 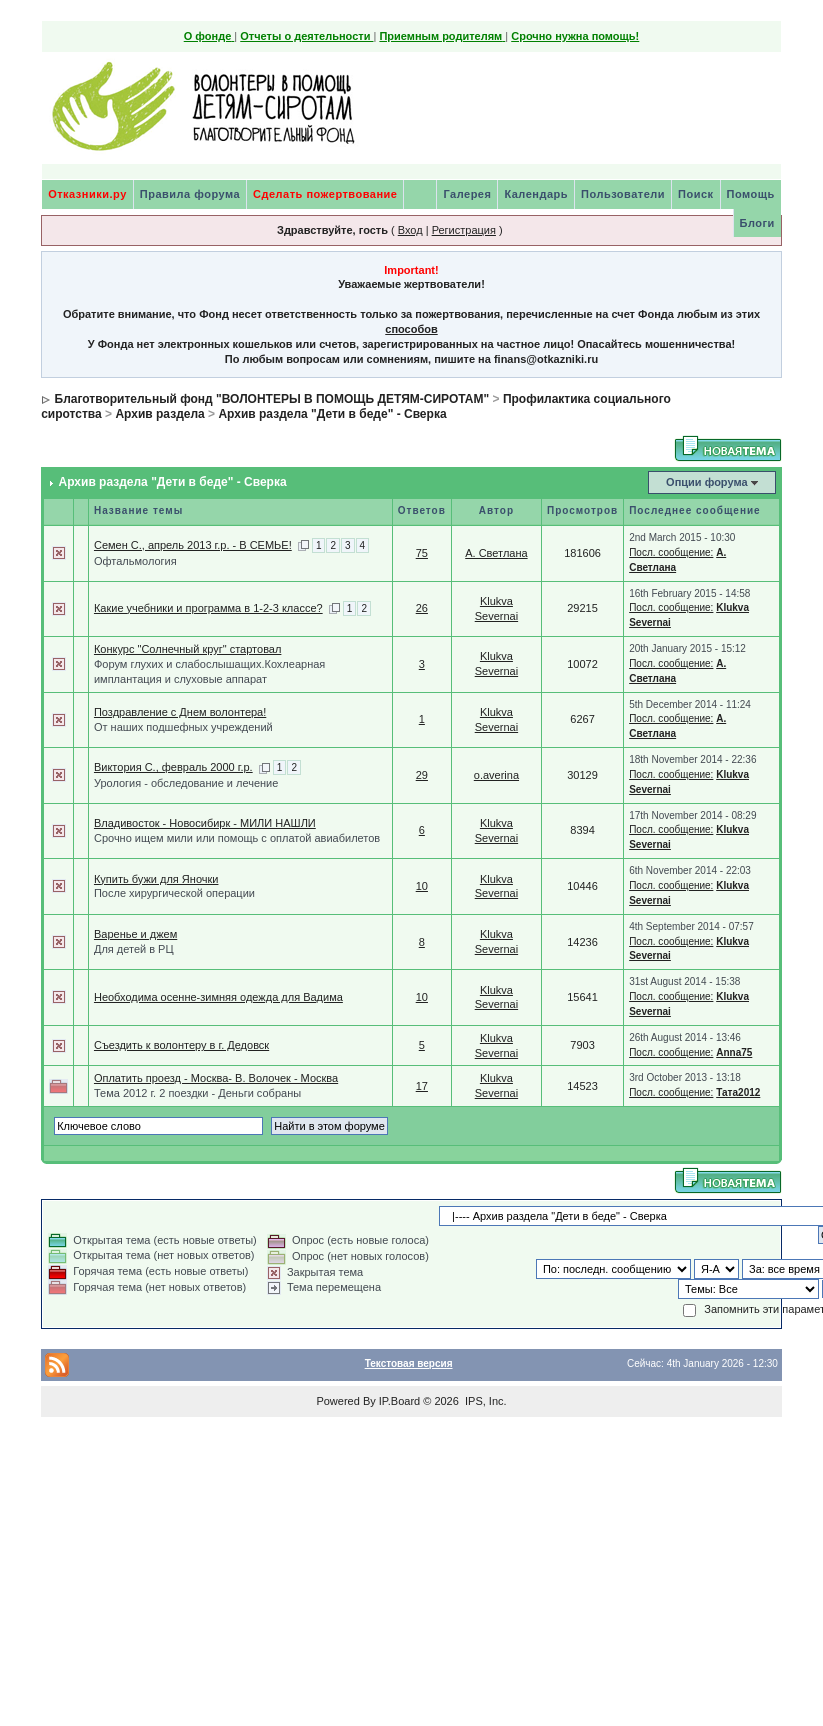 What do you see at coordinates (623, 194) in the screenshot?
I see `Пользователи` at bounding box center [623, 194].